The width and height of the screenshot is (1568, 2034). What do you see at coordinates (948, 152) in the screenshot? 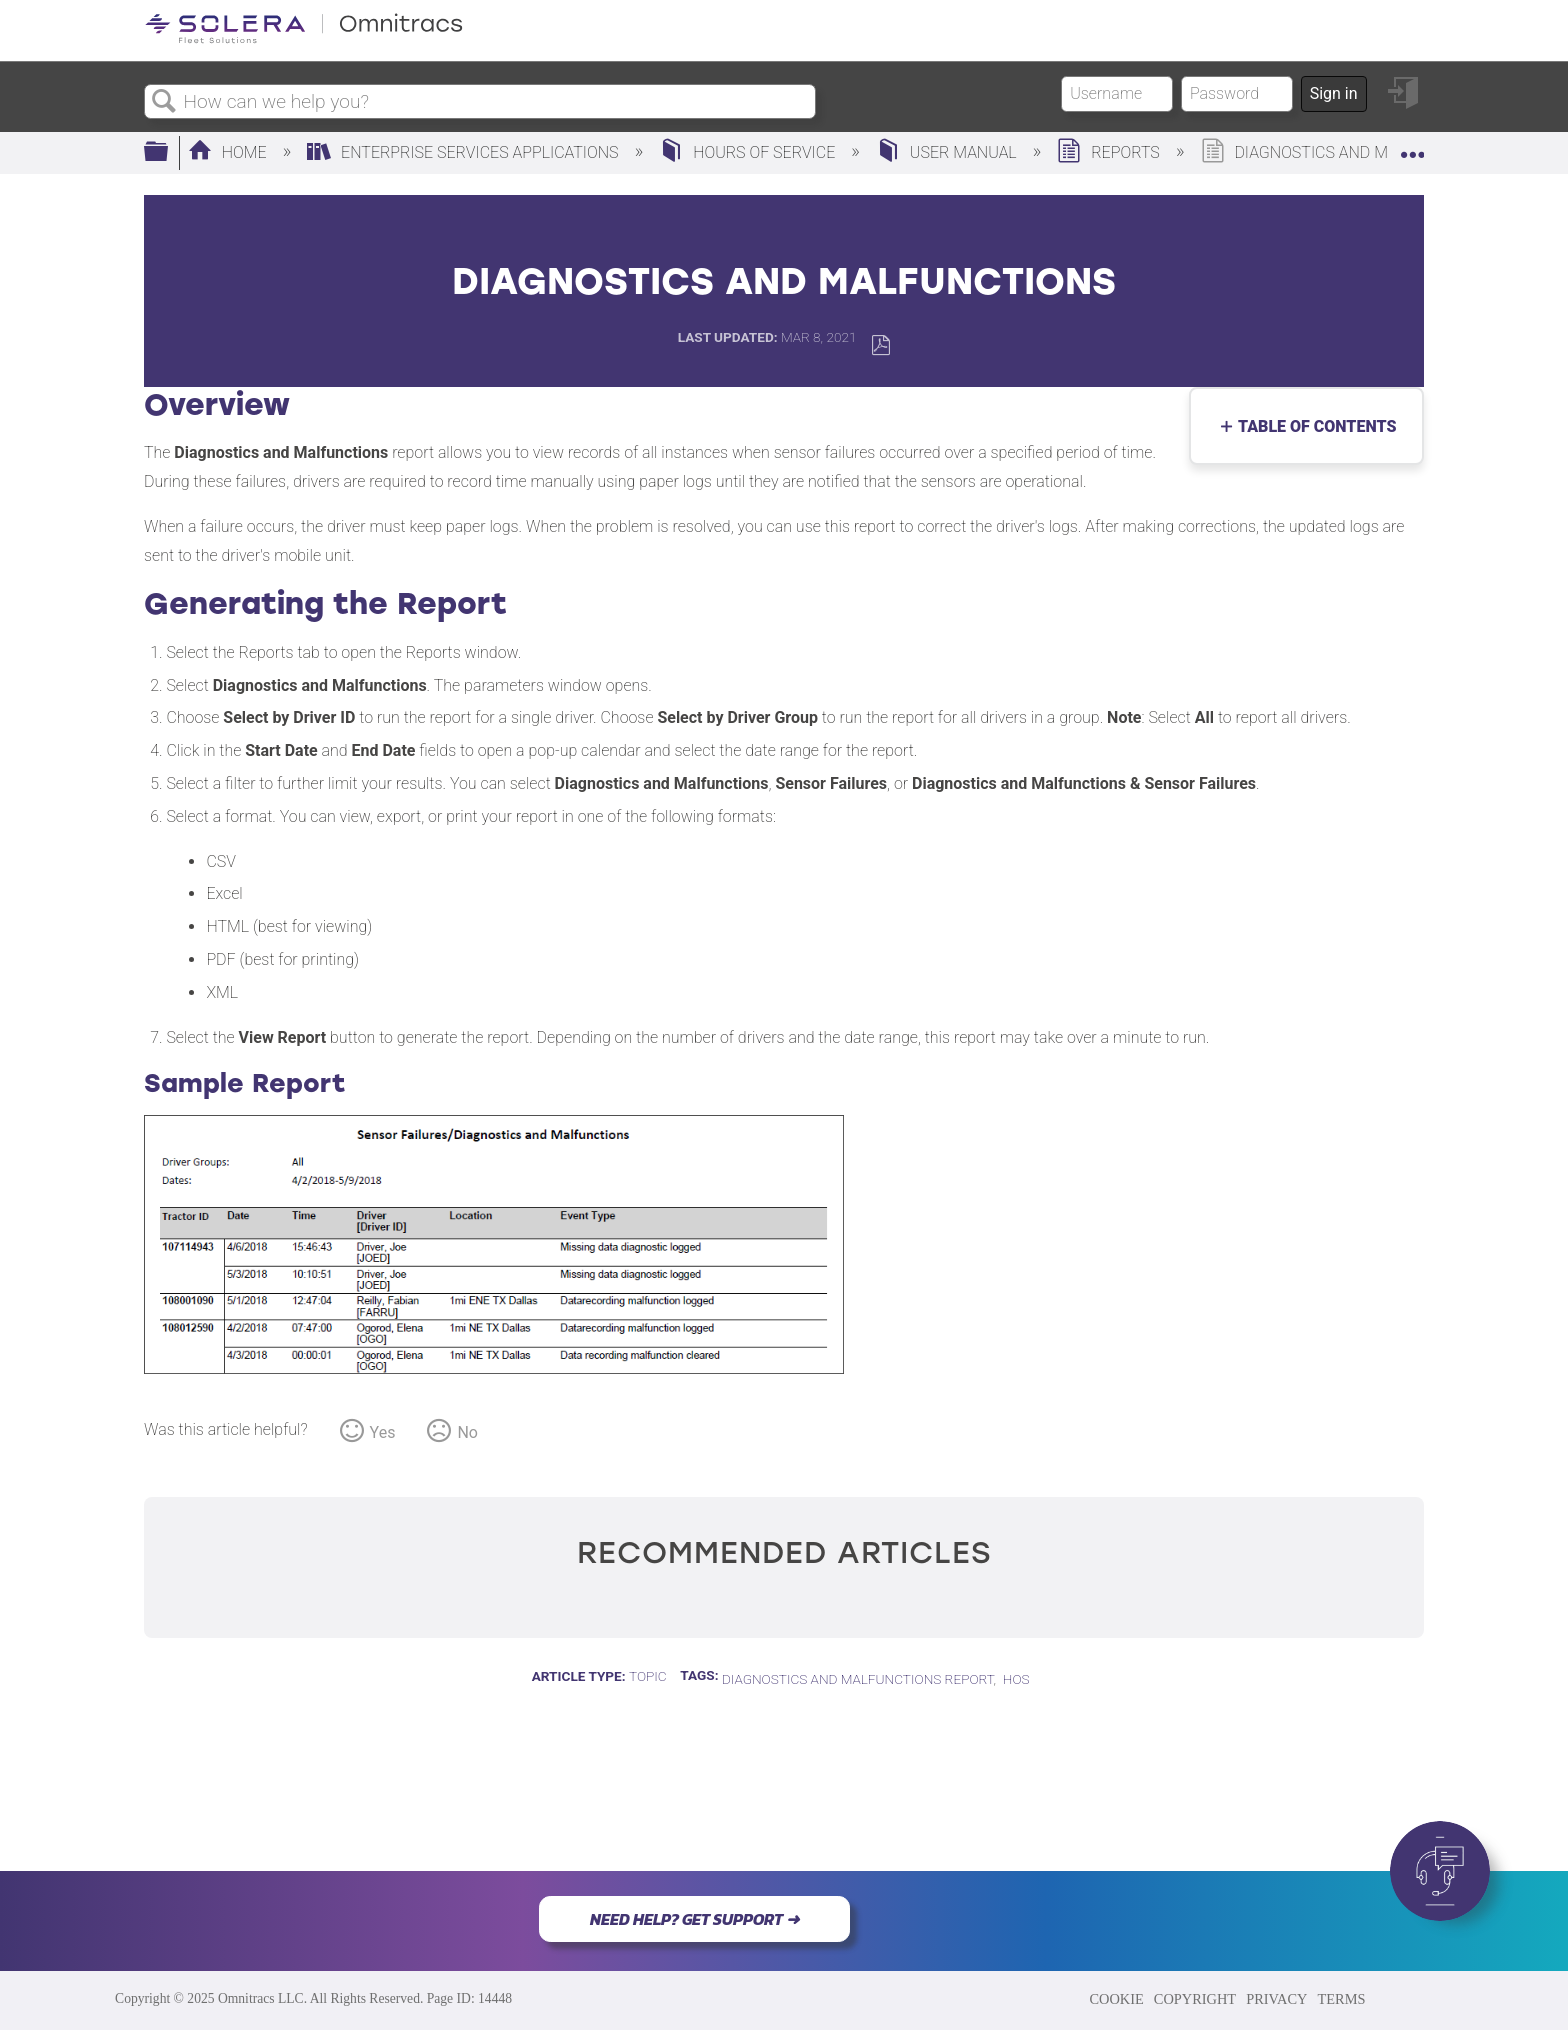
I see `User Manual` at bounding box center [948, 152].